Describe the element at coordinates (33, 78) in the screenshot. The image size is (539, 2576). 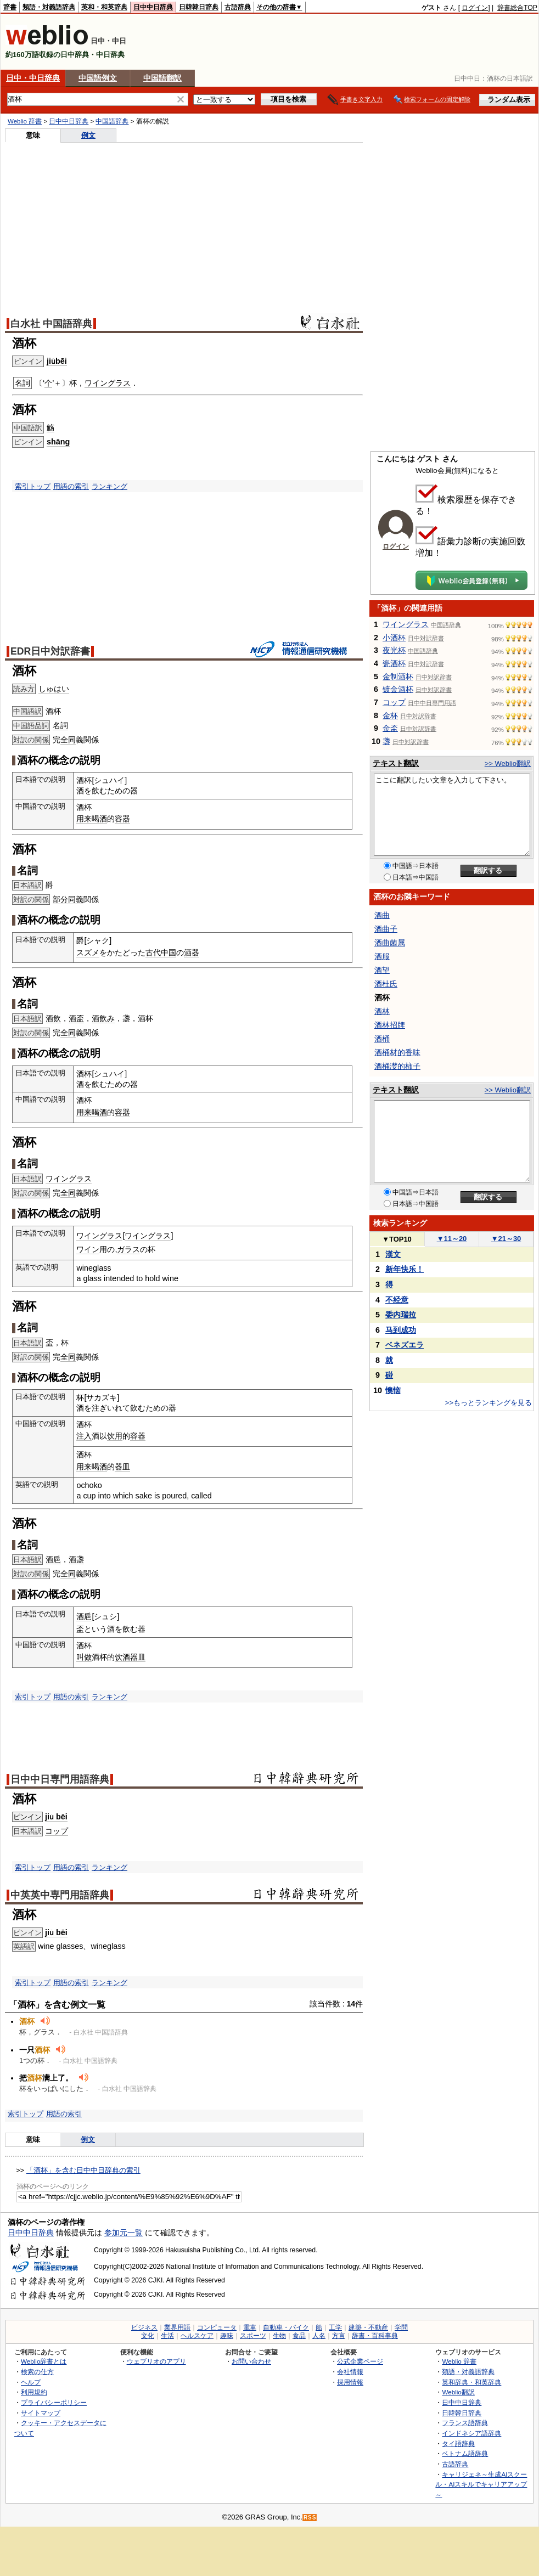
I see `日中・中日辞典` at that location.